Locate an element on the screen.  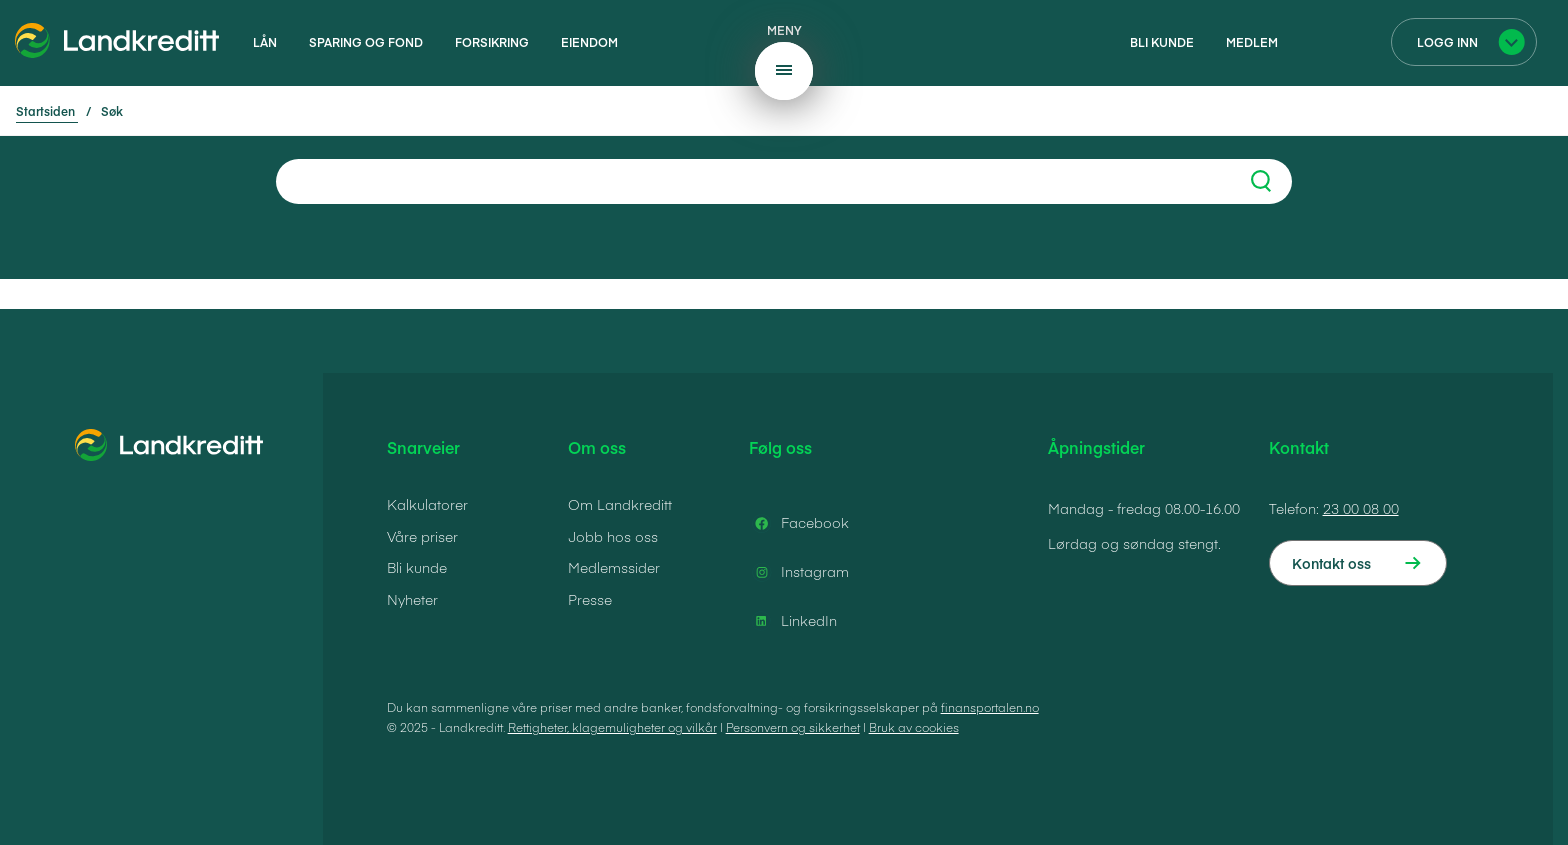
Presse is located at coordinates (590, 599).